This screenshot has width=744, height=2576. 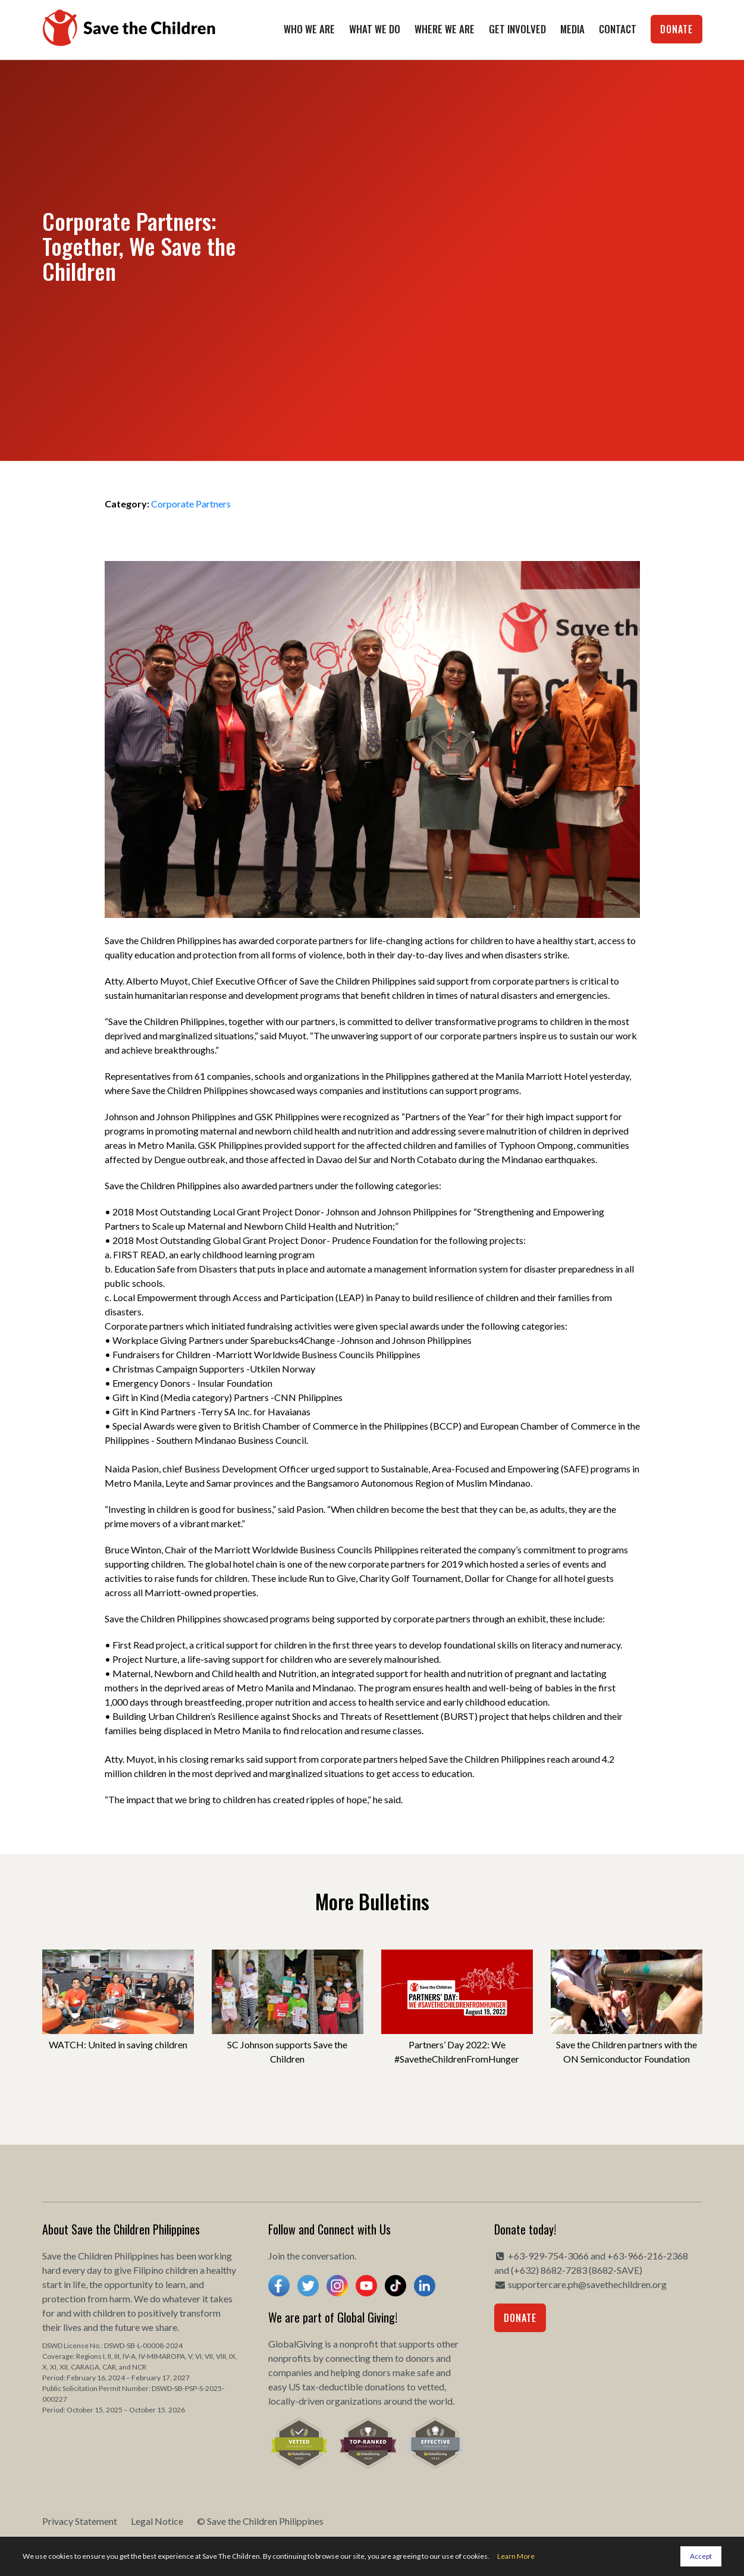 I want to click on donors, so click(x=420, y=2358).